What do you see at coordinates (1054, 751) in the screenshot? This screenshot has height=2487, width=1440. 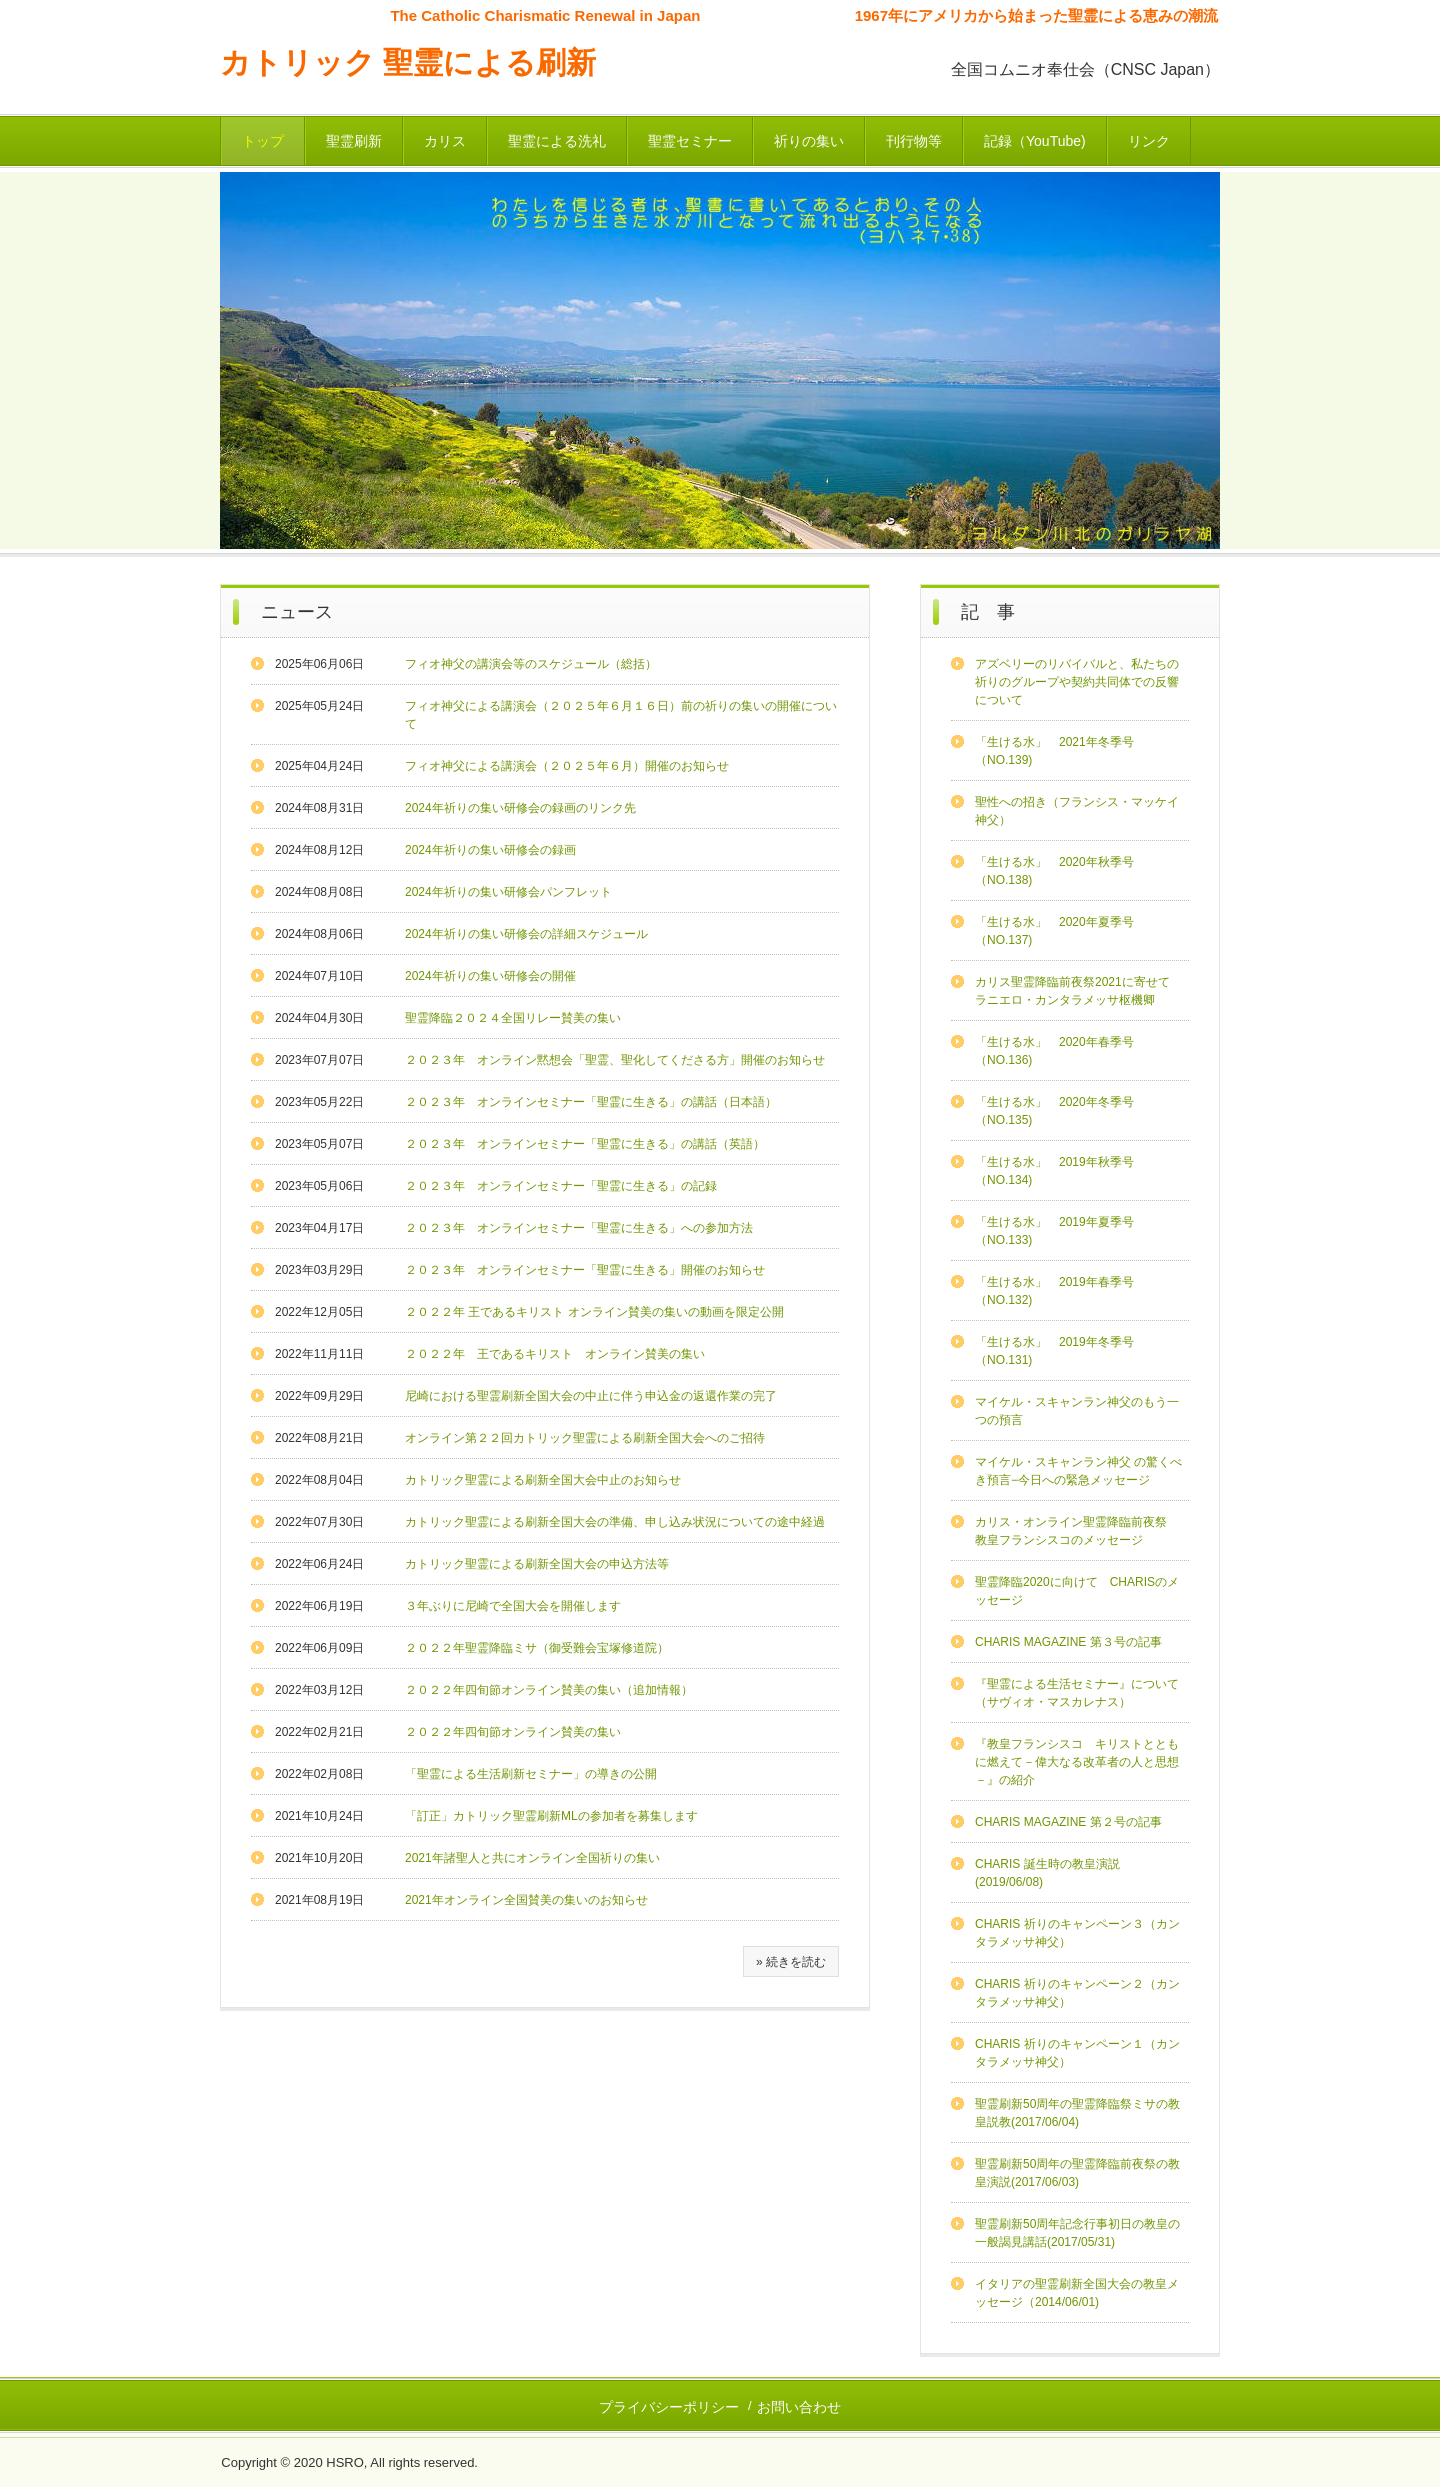 I see `「生ける水」 2021年冬季号（NO.139)` at bounding box center [1054, 751].